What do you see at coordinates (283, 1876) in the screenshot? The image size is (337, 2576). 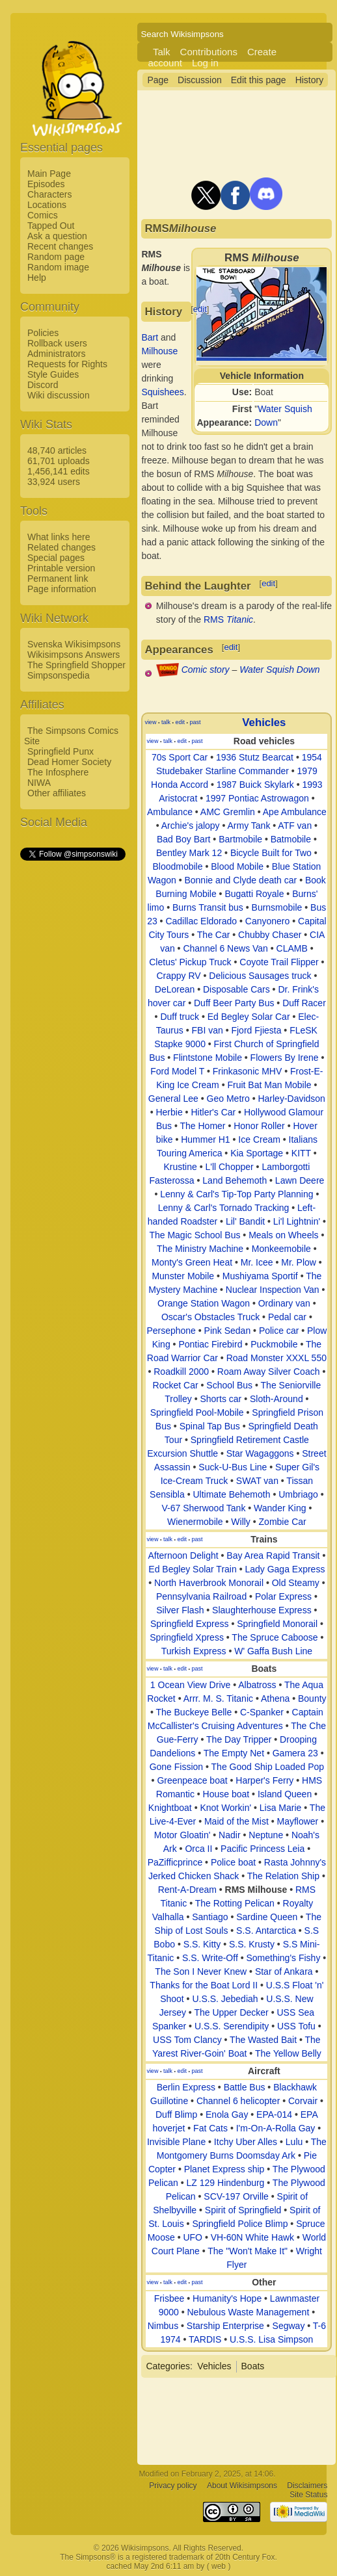 I see `The Relation Ship` at bounding box center [283, 1876].